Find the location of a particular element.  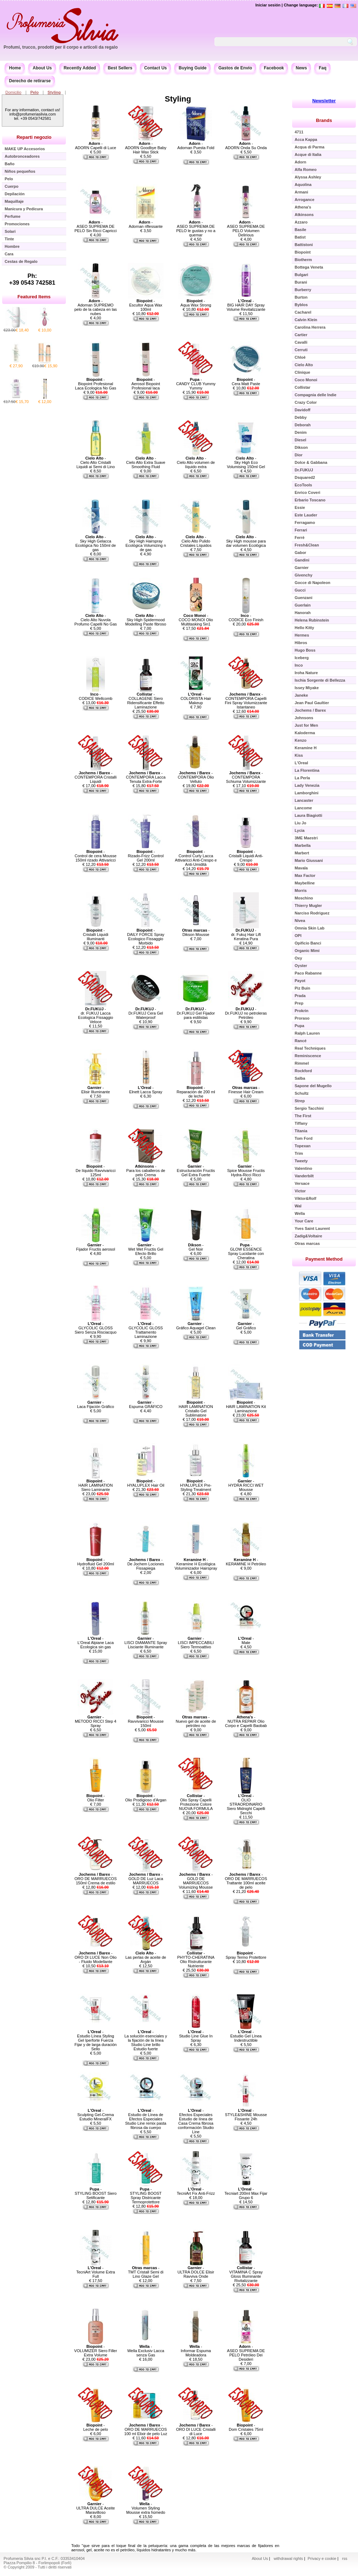

- CONTEMPORA Olio Velluto is located at coordinates (196, 777).